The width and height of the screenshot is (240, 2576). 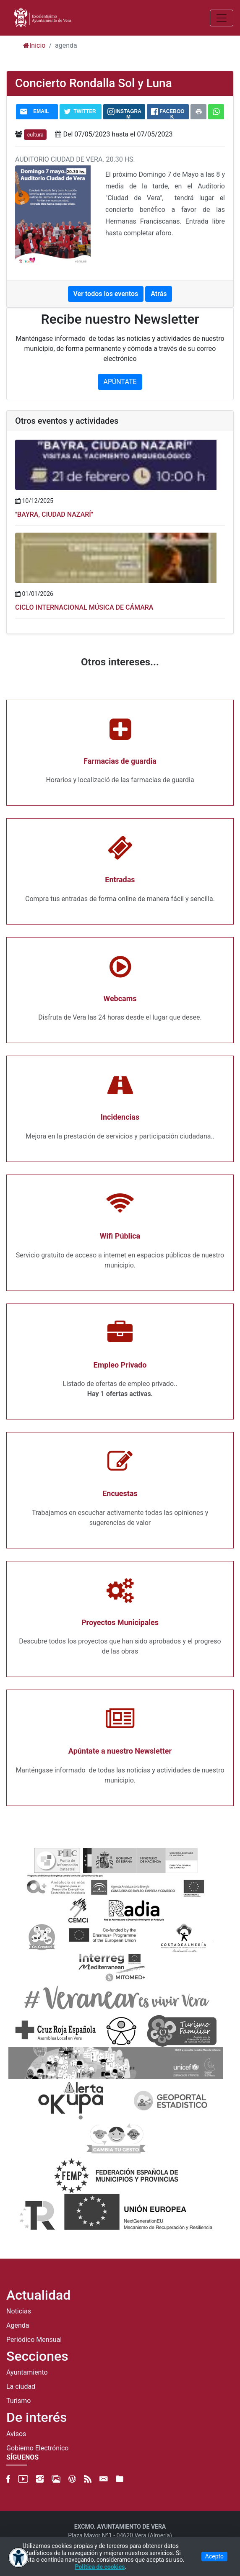 What do you see at coordinates (119, 382) in the screenshot?
I see `APÚNTATE [button]` at bounding box center [119, 382].